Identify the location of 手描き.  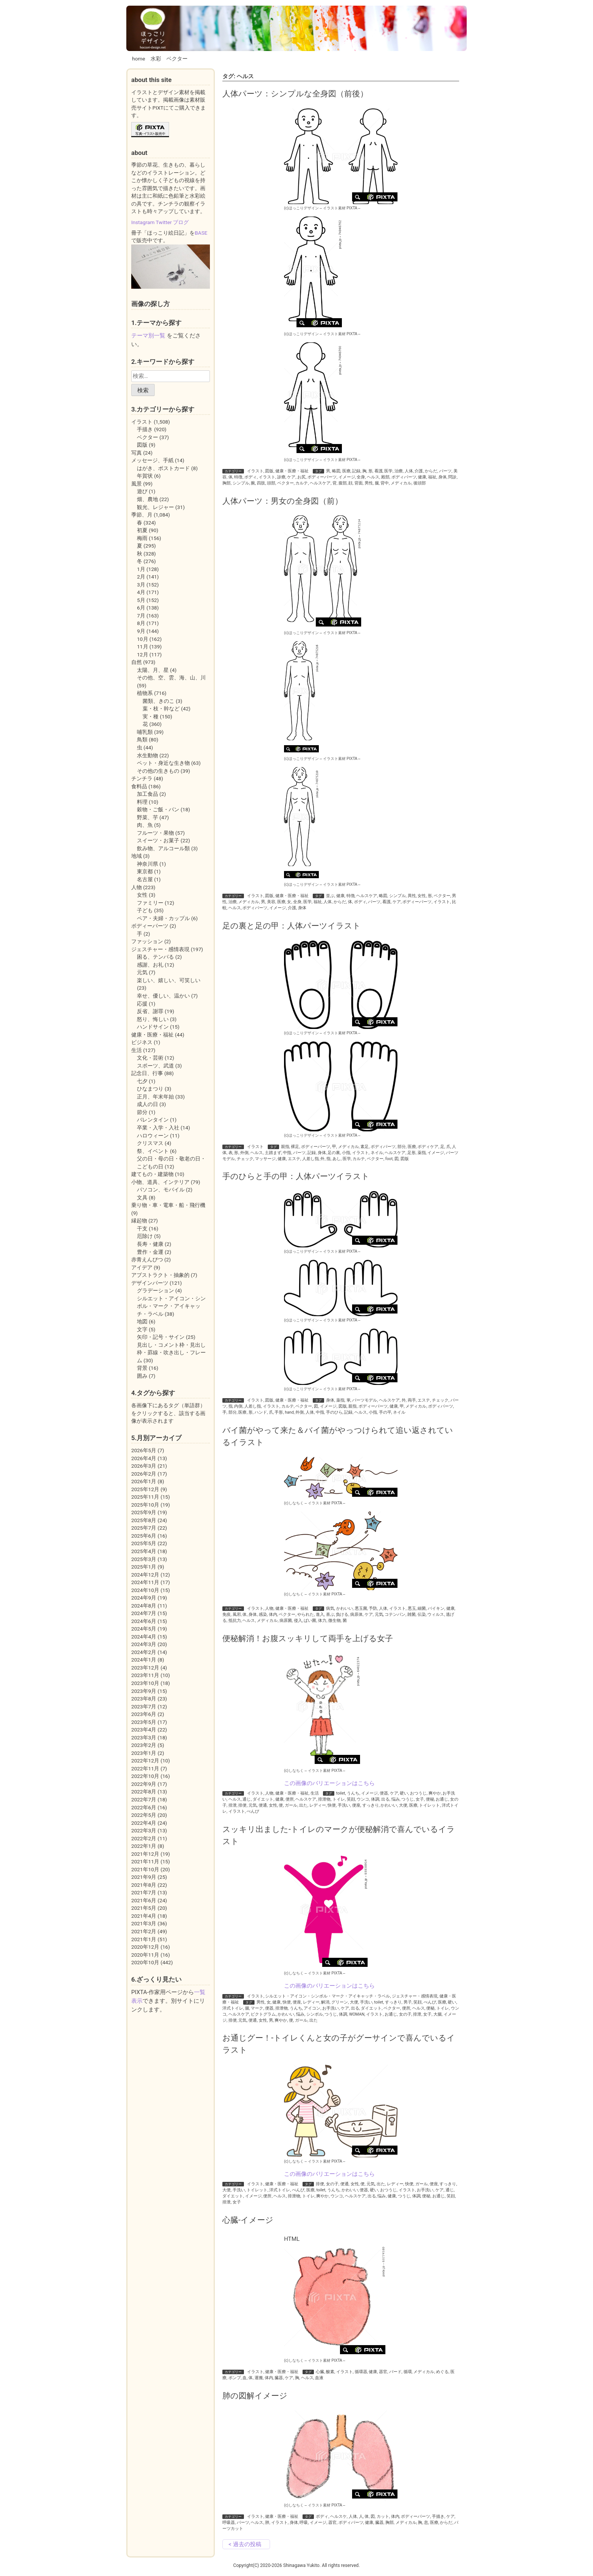
(438, 2516).